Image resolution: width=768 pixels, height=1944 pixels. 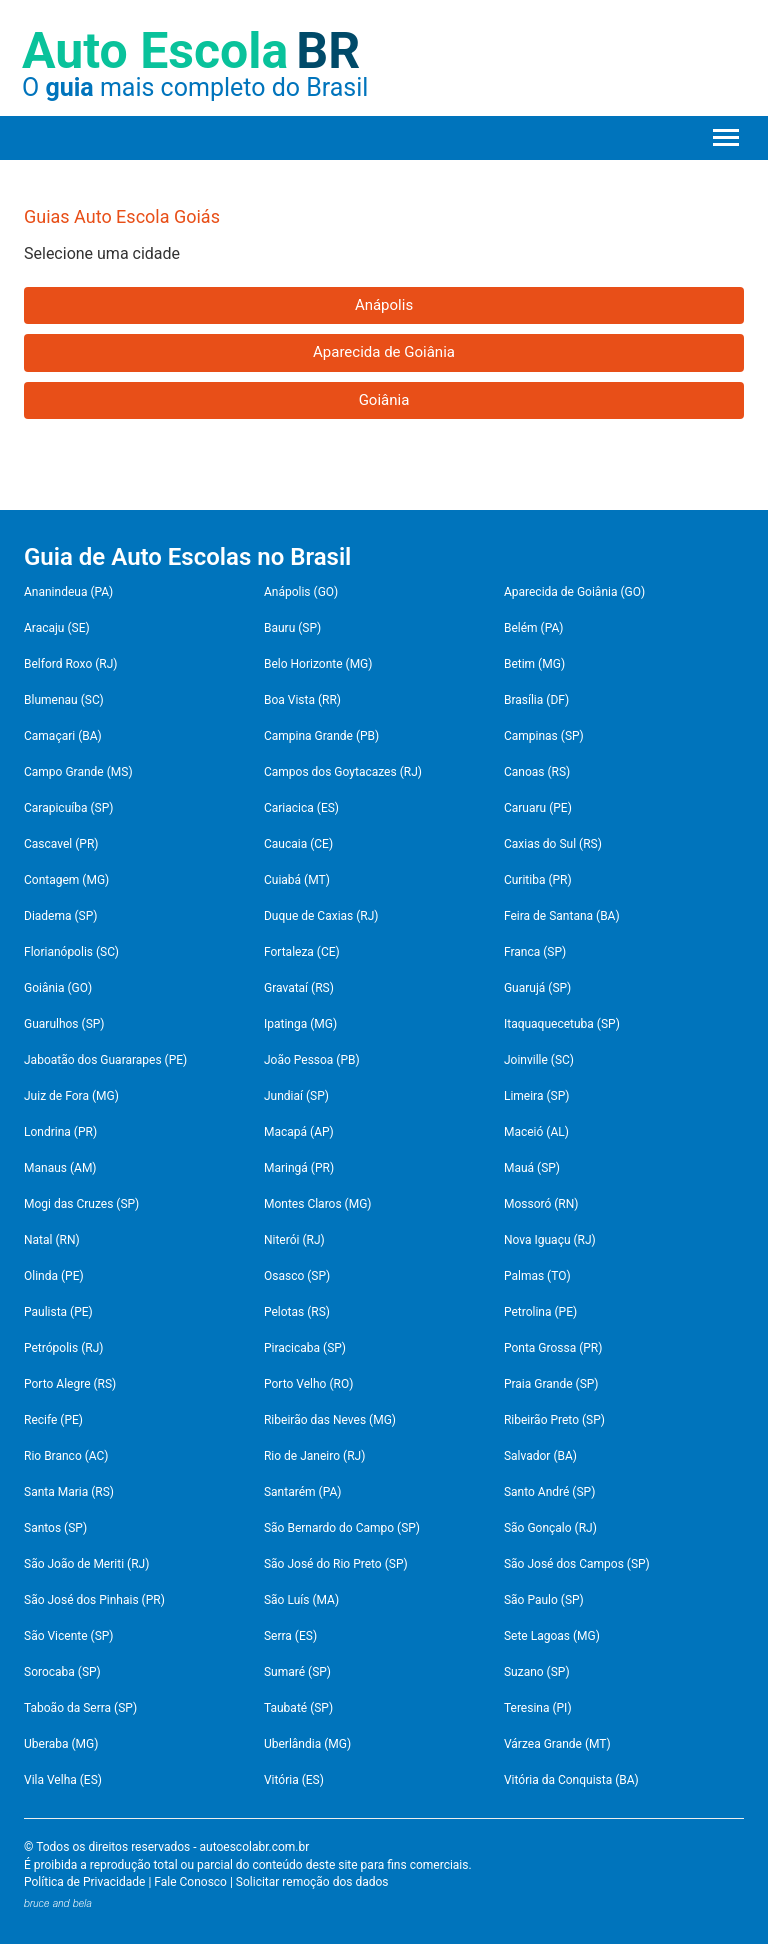 I want to click on Uberlândia (MG), so click(x=307, y=1744).